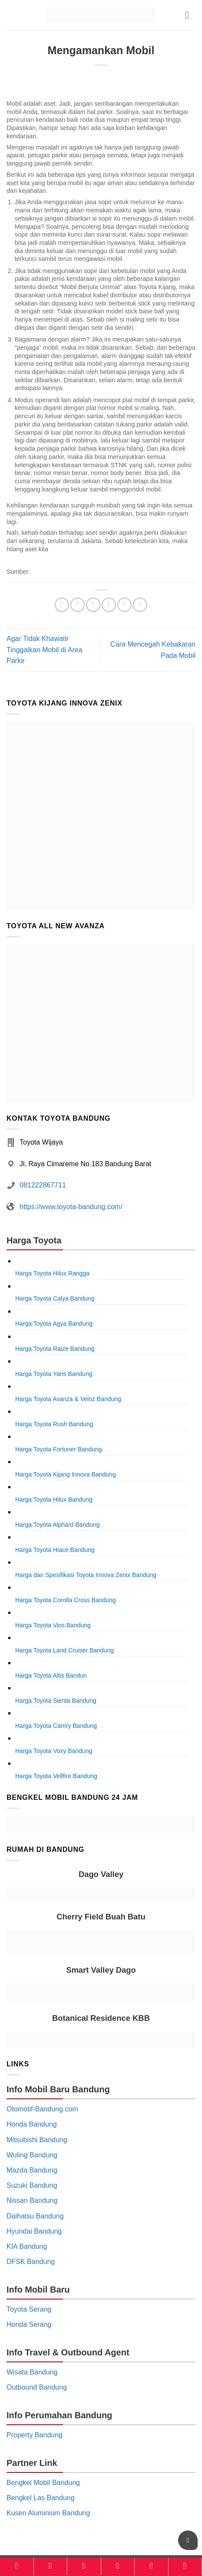  What do you see at coordinates (62, 605) in the screenshot?
I see `[Share on WhatsApp]` at bounding box center [62, 605].